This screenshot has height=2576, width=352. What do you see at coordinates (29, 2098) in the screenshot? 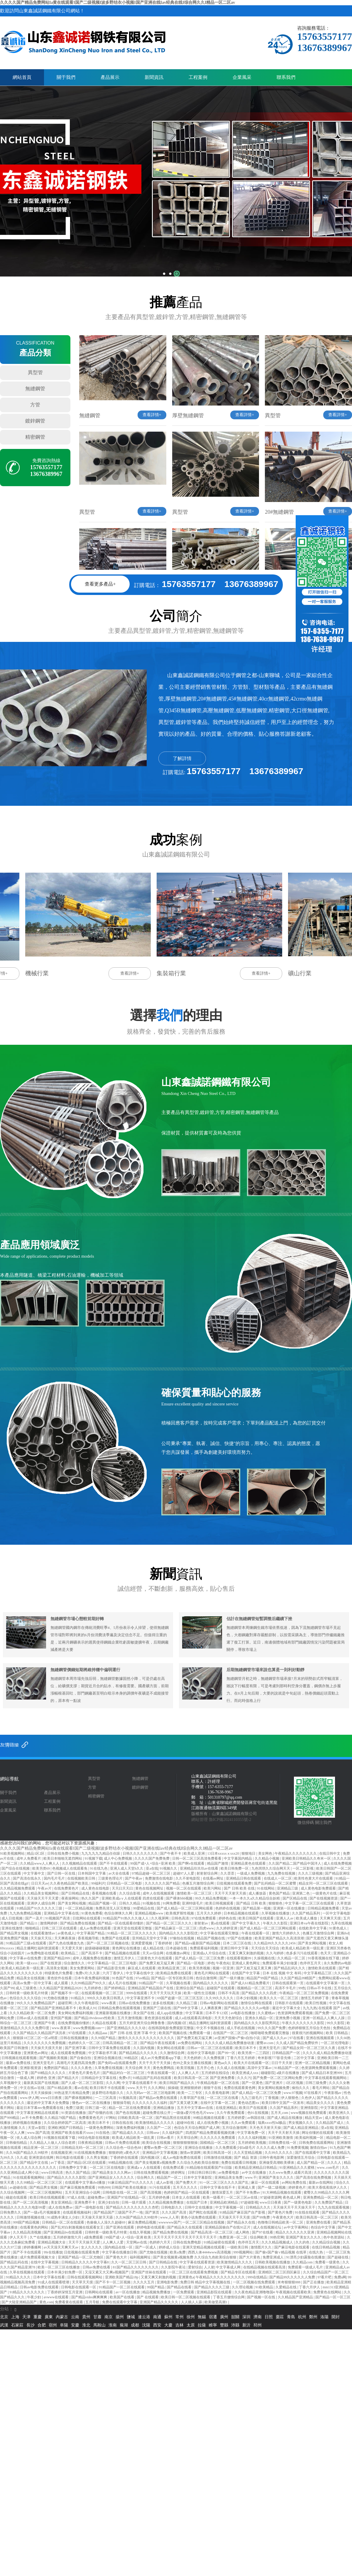
I see `www.伊人网` at bounding box center [29, 2098].